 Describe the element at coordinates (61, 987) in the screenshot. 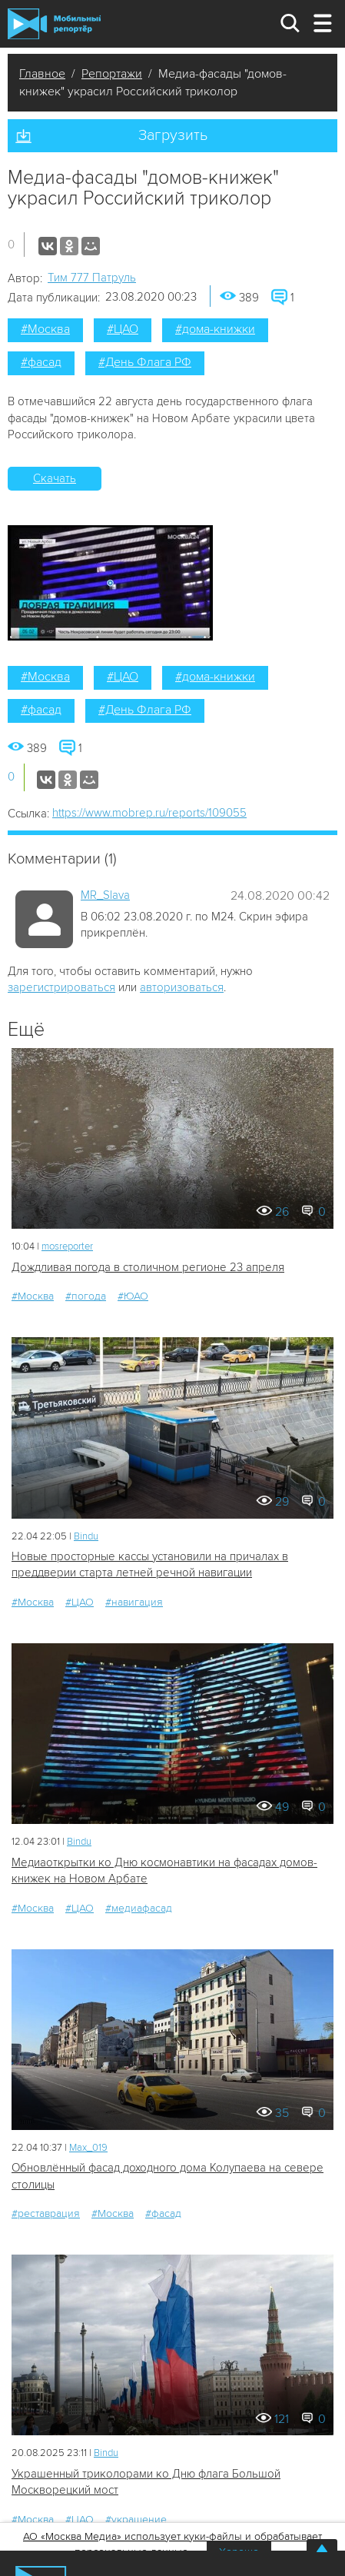

I see `зарегистрироваться` at that location.